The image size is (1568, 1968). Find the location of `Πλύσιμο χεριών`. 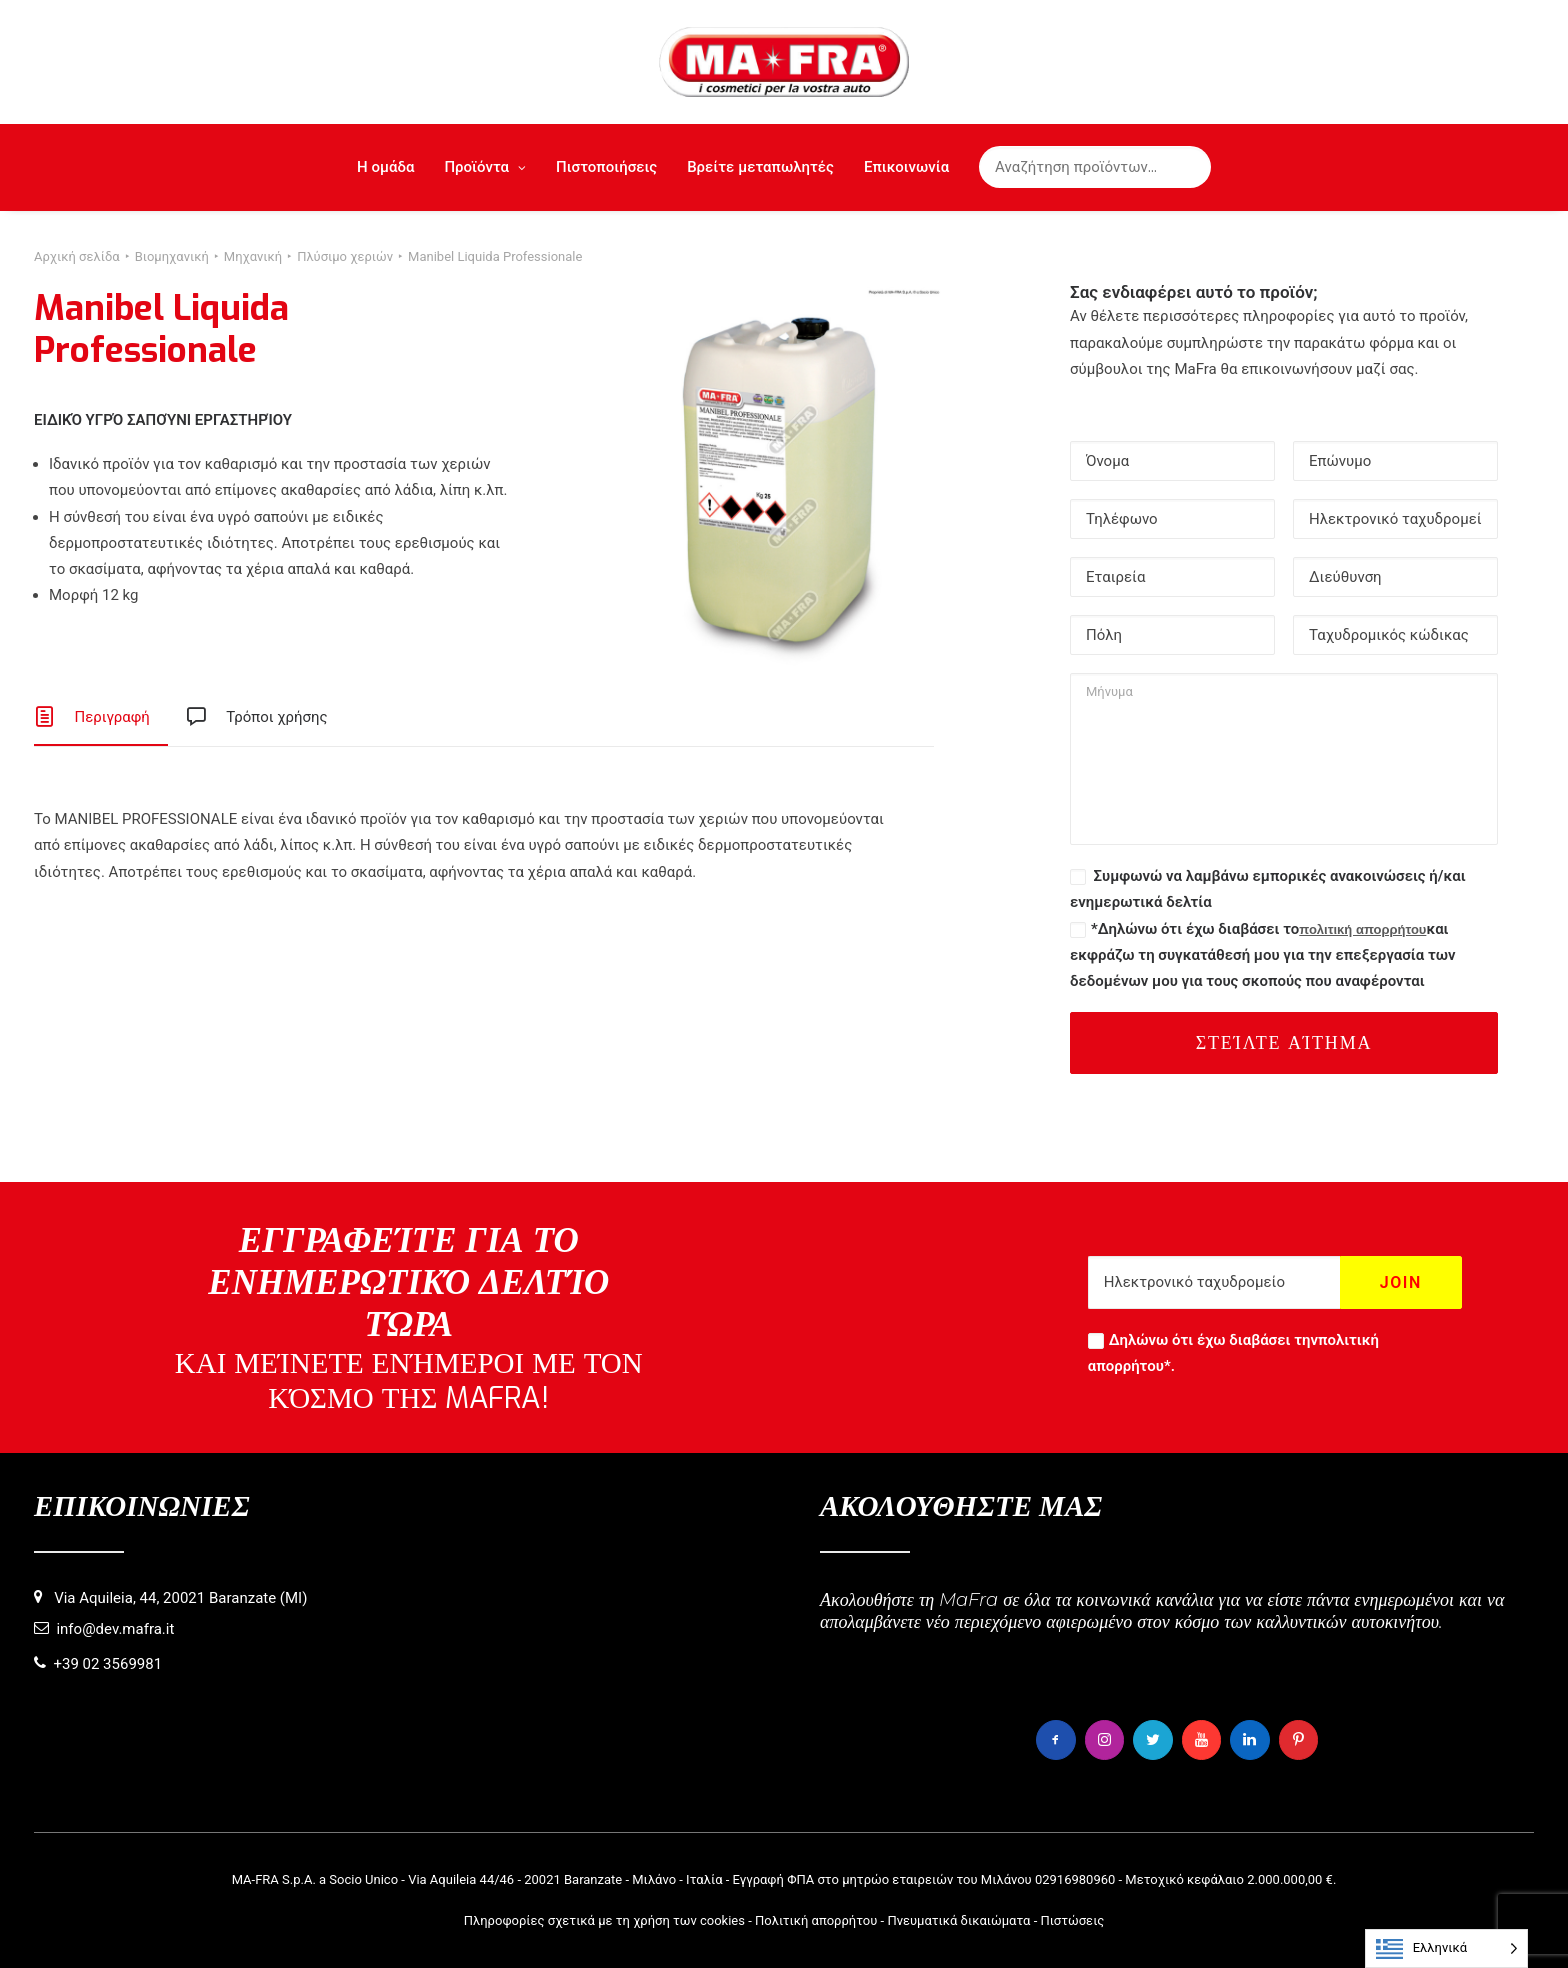

Πλύσιμο χεριών is located at coordinates (345, 256).